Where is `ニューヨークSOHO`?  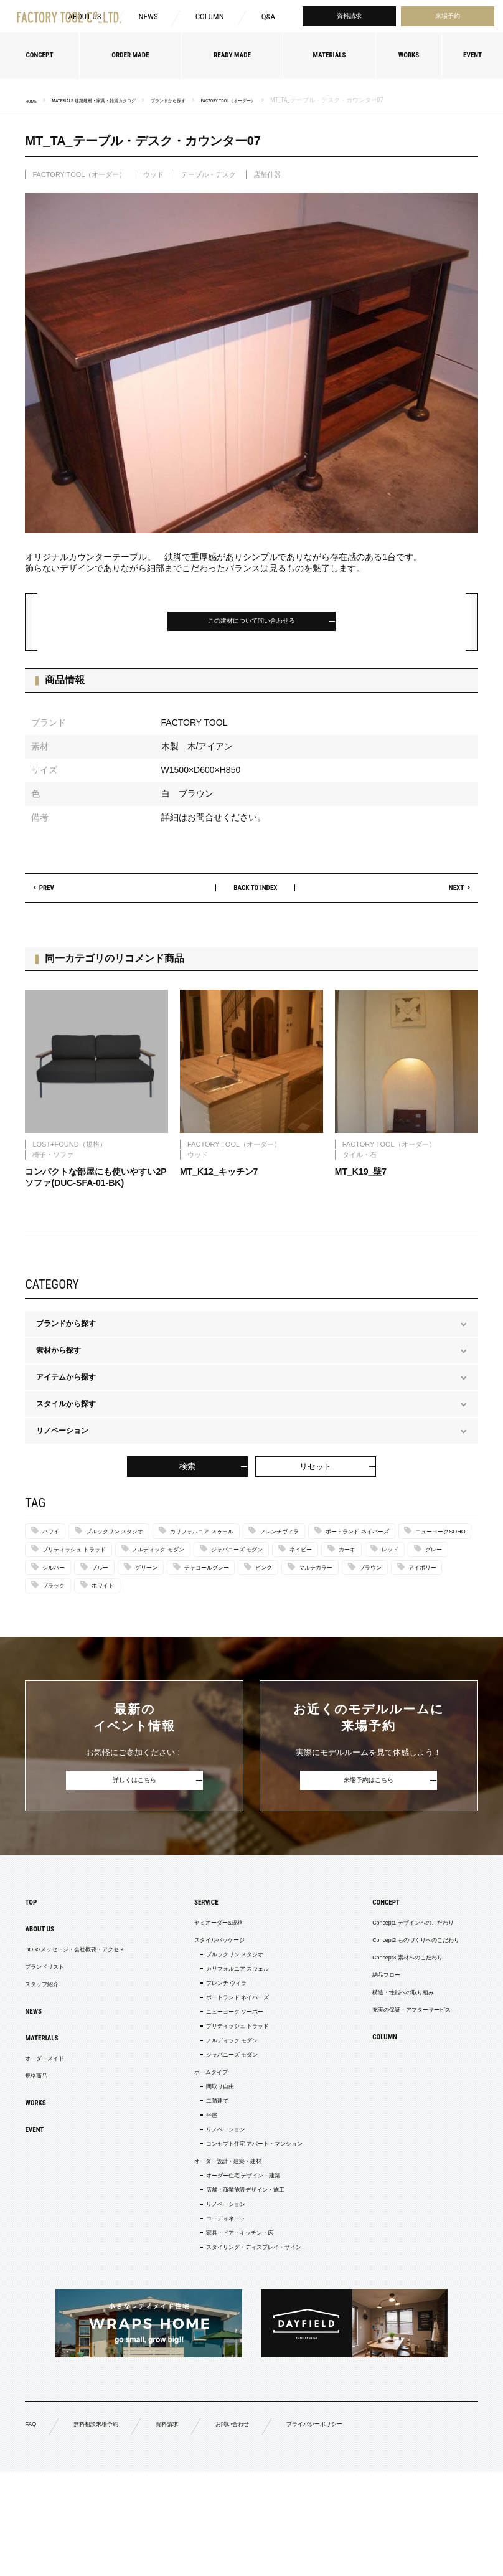 ニューヨークSOHO is located at coordinates (192, 1562).